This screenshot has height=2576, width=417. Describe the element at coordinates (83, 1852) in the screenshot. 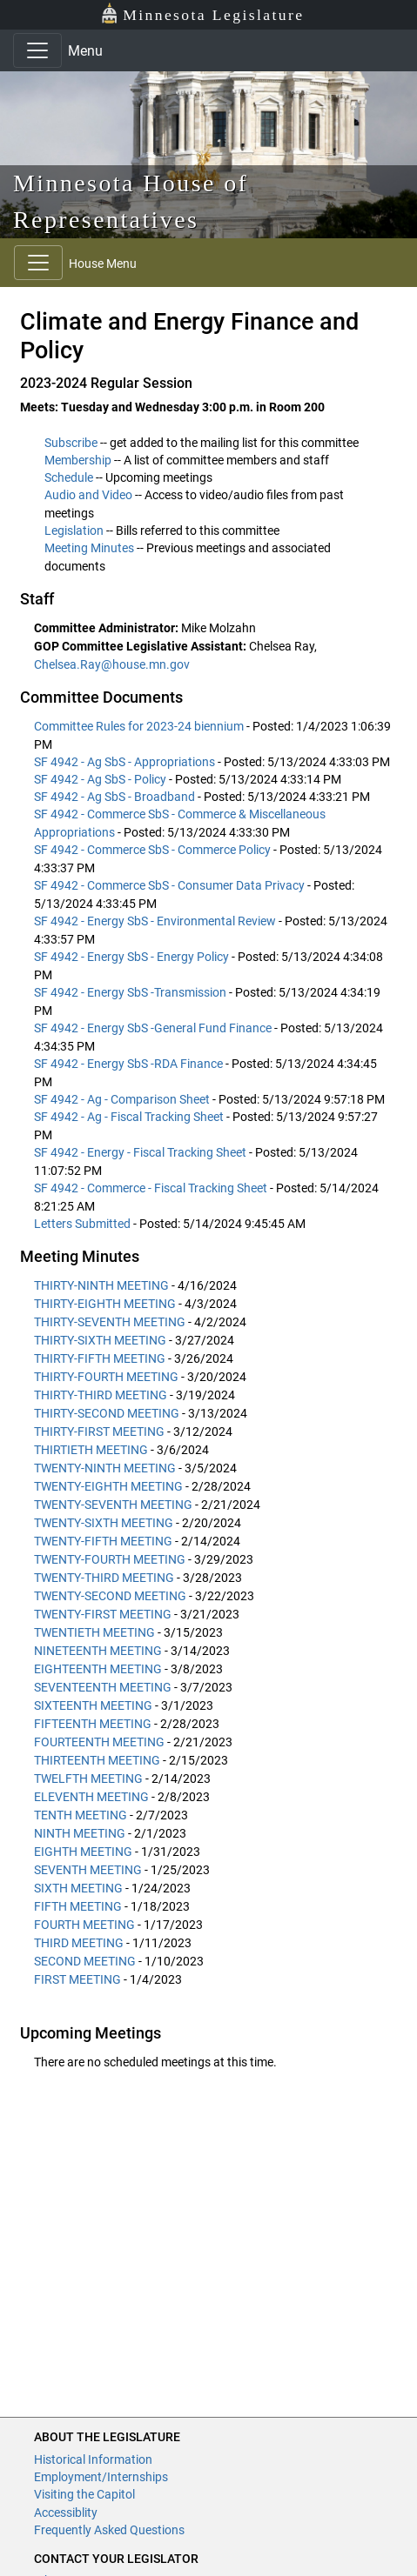

I see `EIGHTH MEETING` at that location.